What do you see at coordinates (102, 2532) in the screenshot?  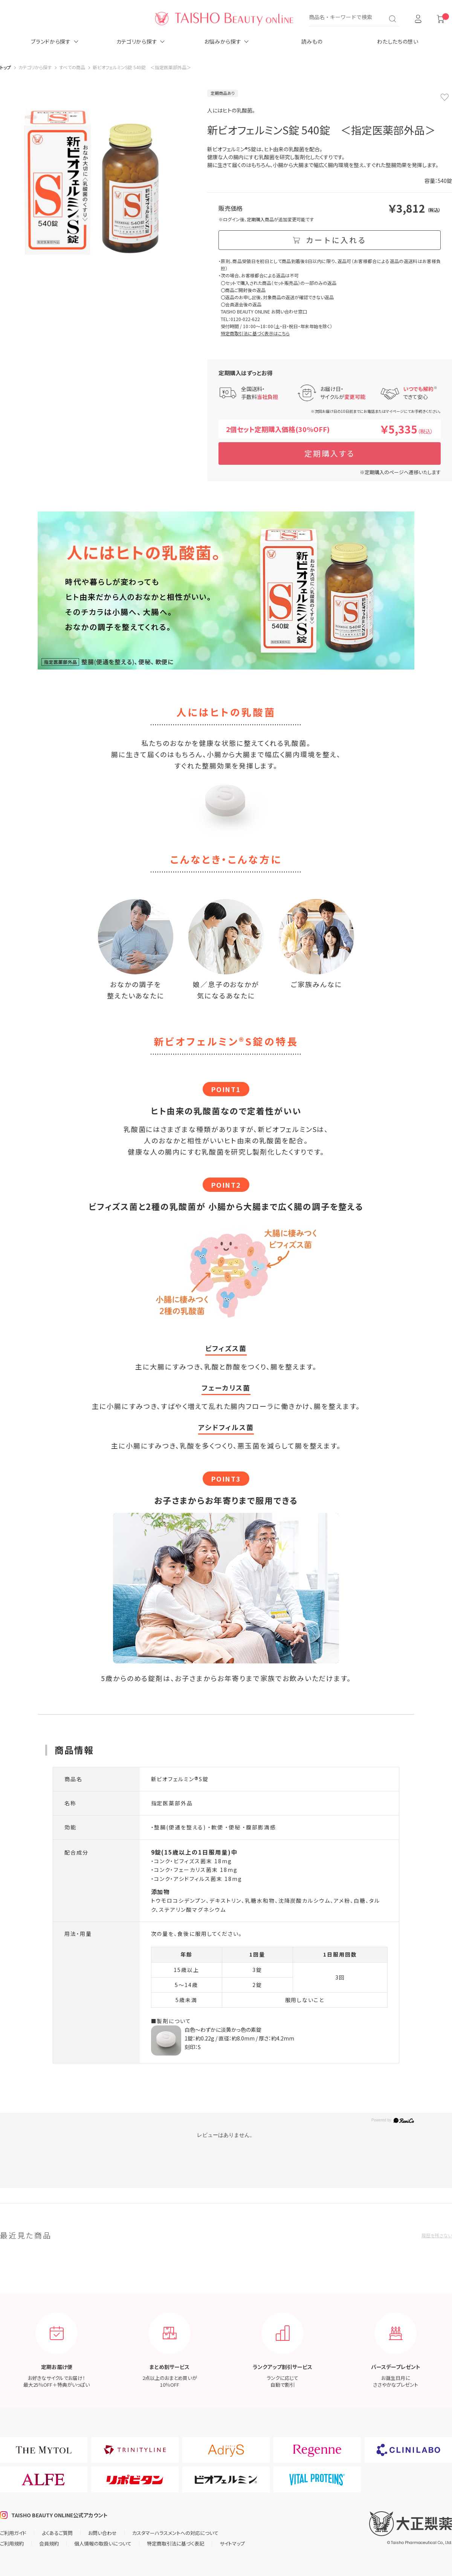 I see `お問い合わせ` at bounding box center [102, 2532].